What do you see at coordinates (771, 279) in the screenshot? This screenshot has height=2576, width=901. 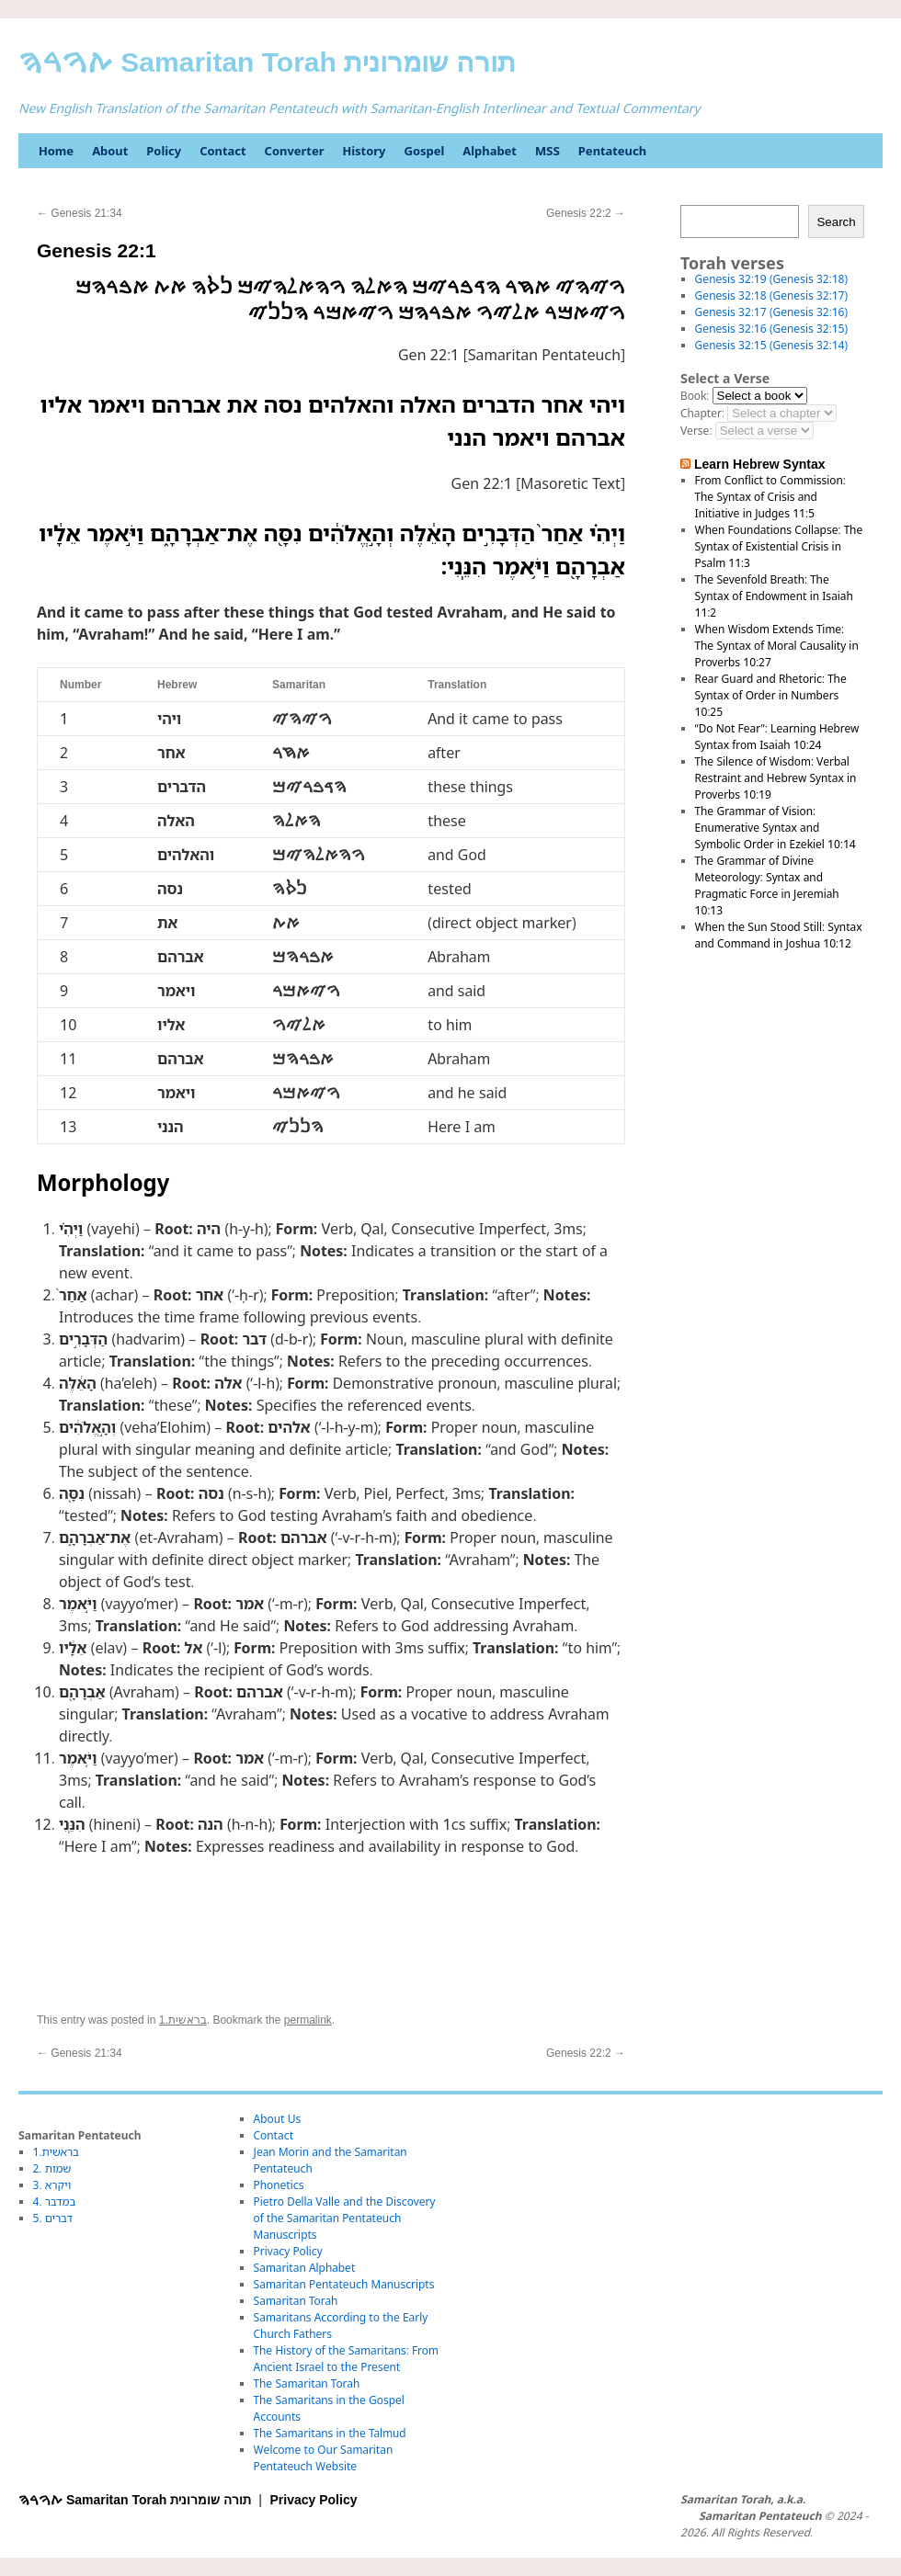 I see `Genesis 32:19 (Genesis 32:18)` at bounding box center [771, 279].